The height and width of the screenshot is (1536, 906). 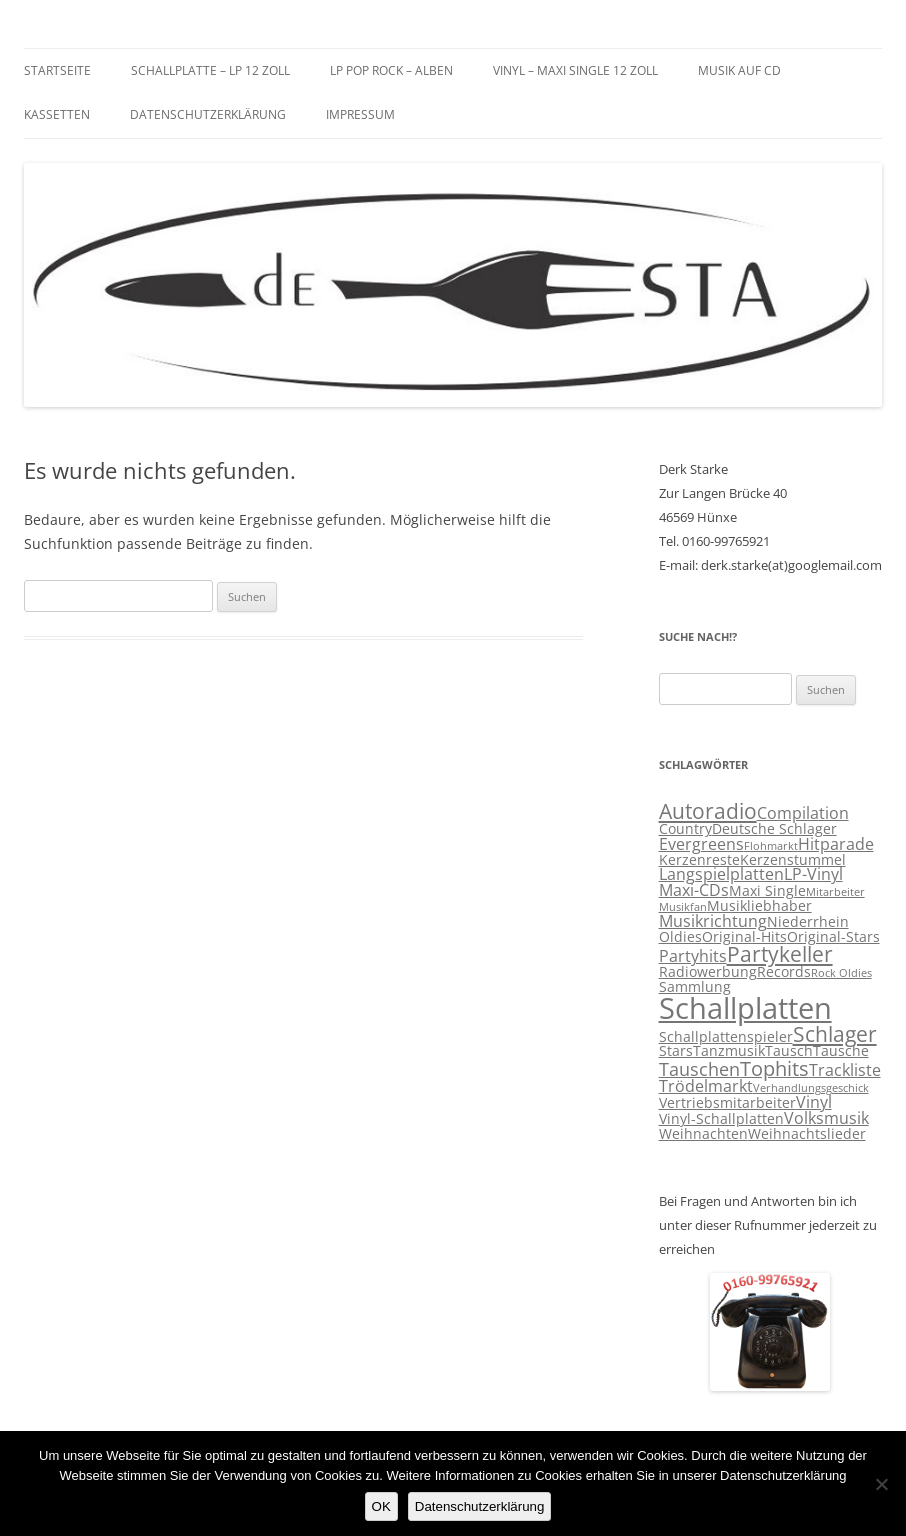 What do you see at coordinates (845, 1070) in the screenshot?
I see `Trackliste [Trackliste (4 Einträge)]` at bounding box center [845, 1070].